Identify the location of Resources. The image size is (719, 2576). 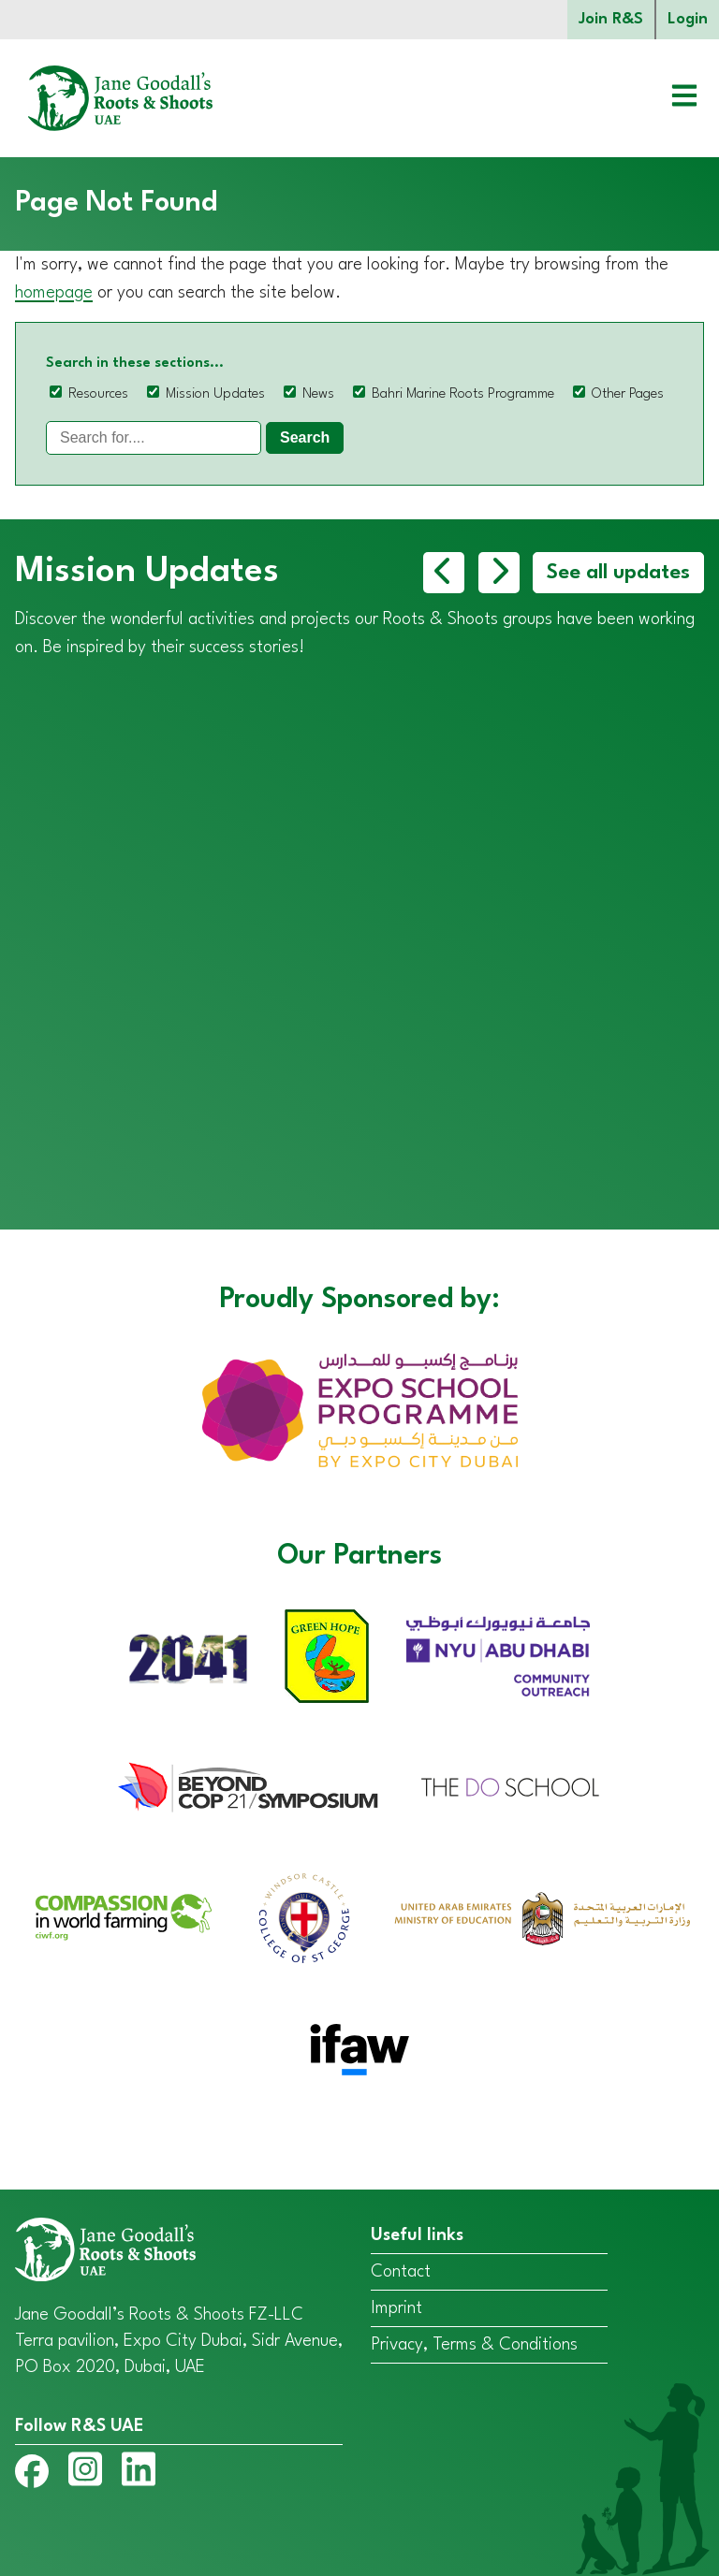
(98, 394).